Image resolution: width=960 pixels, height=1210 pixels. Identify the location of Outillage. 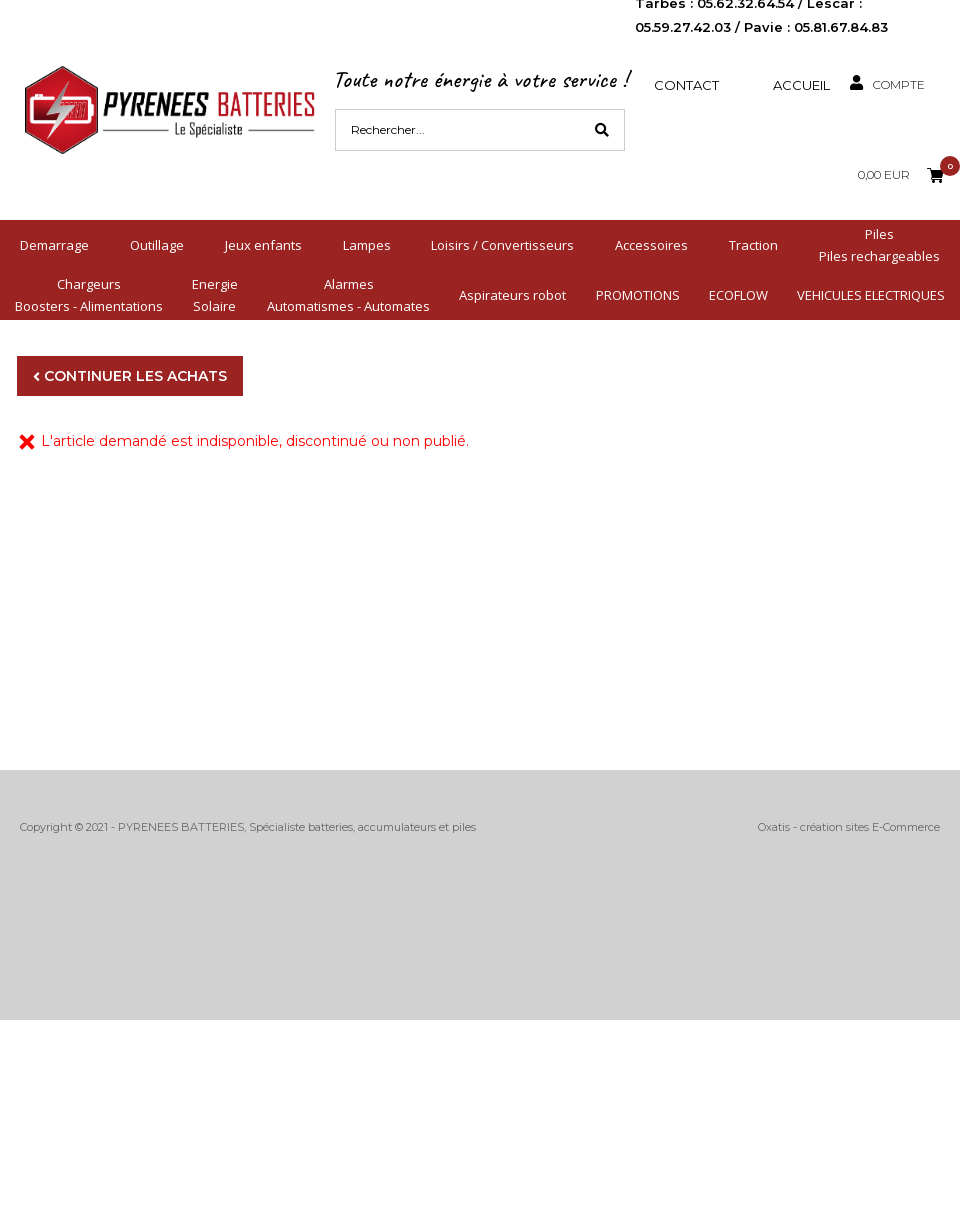
(157, 245).